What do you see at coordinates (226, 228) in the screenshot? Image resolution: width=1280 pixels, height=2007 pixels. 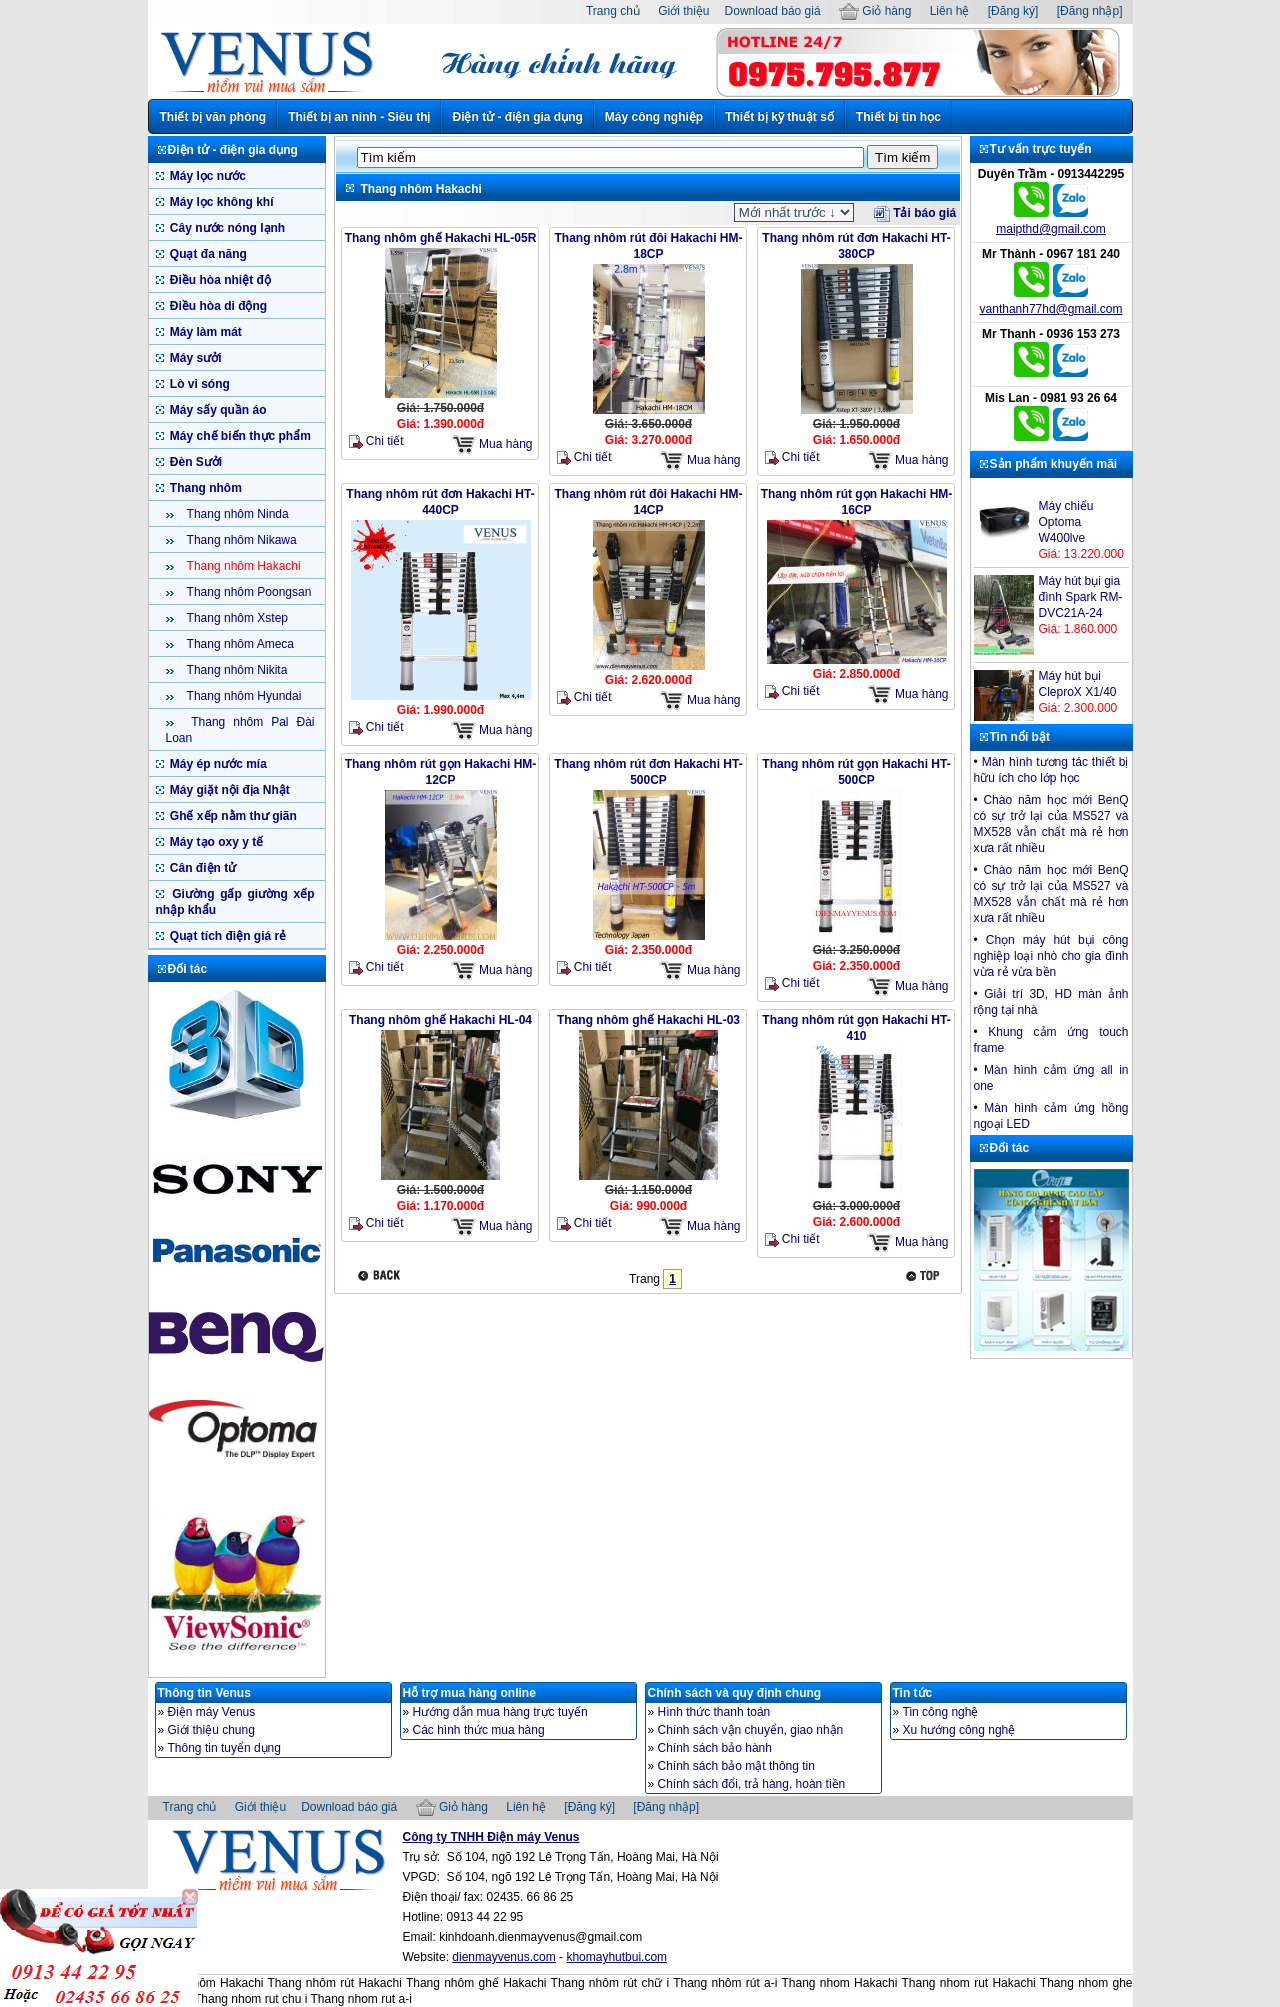 I see `Cây nước nóng lạnh` at bounding box center [226, 228].